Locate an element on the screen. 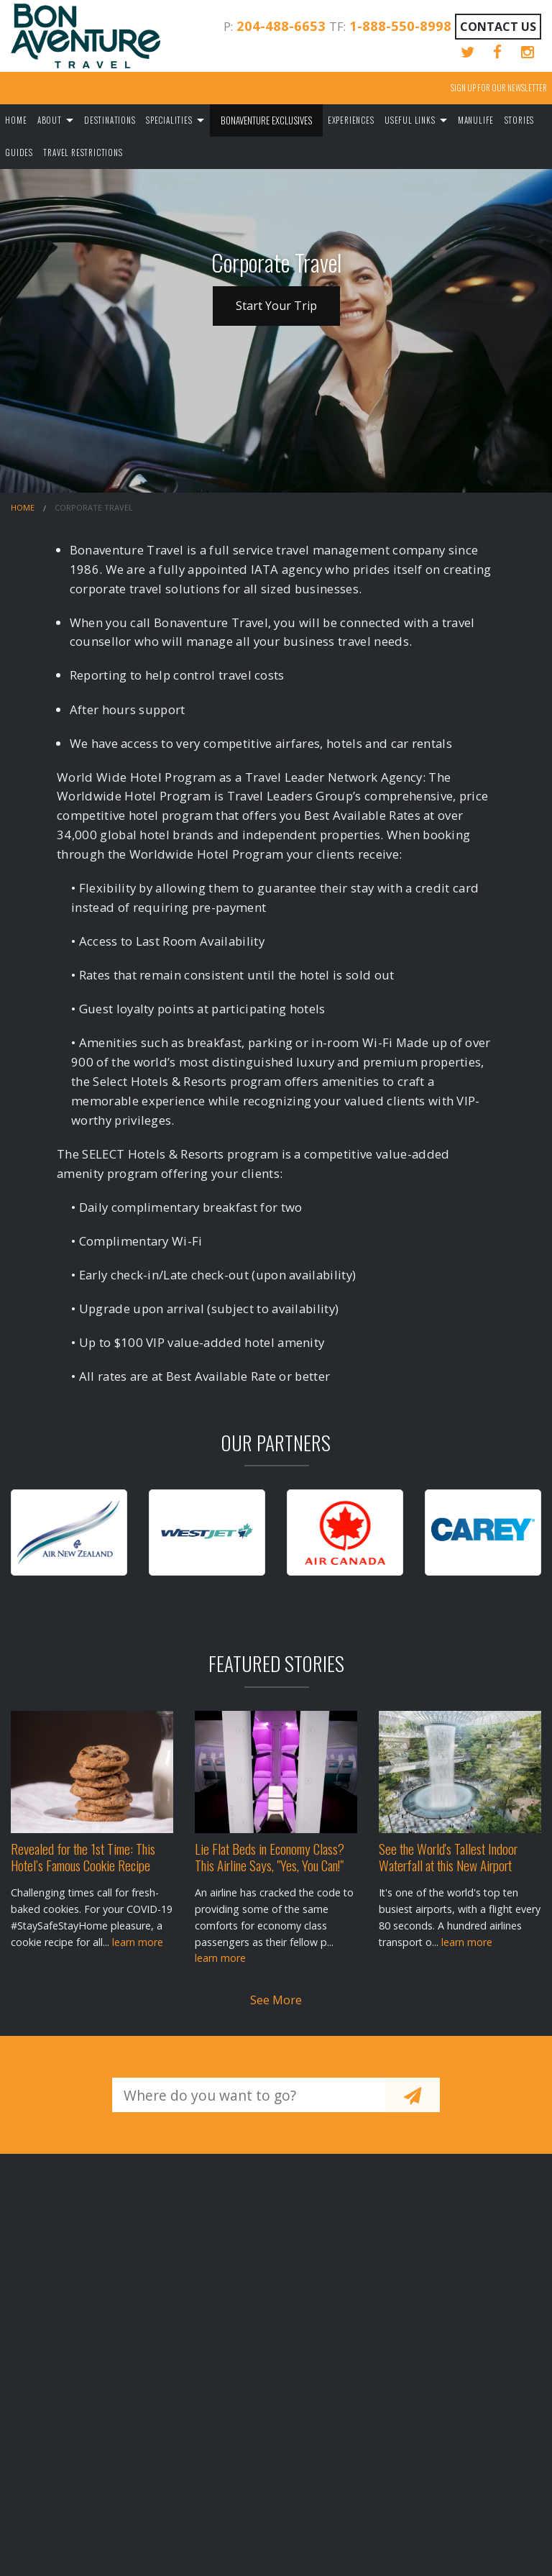 The width and height of the screenshot is (552, 2576). About is located at coordinates (49, 120).